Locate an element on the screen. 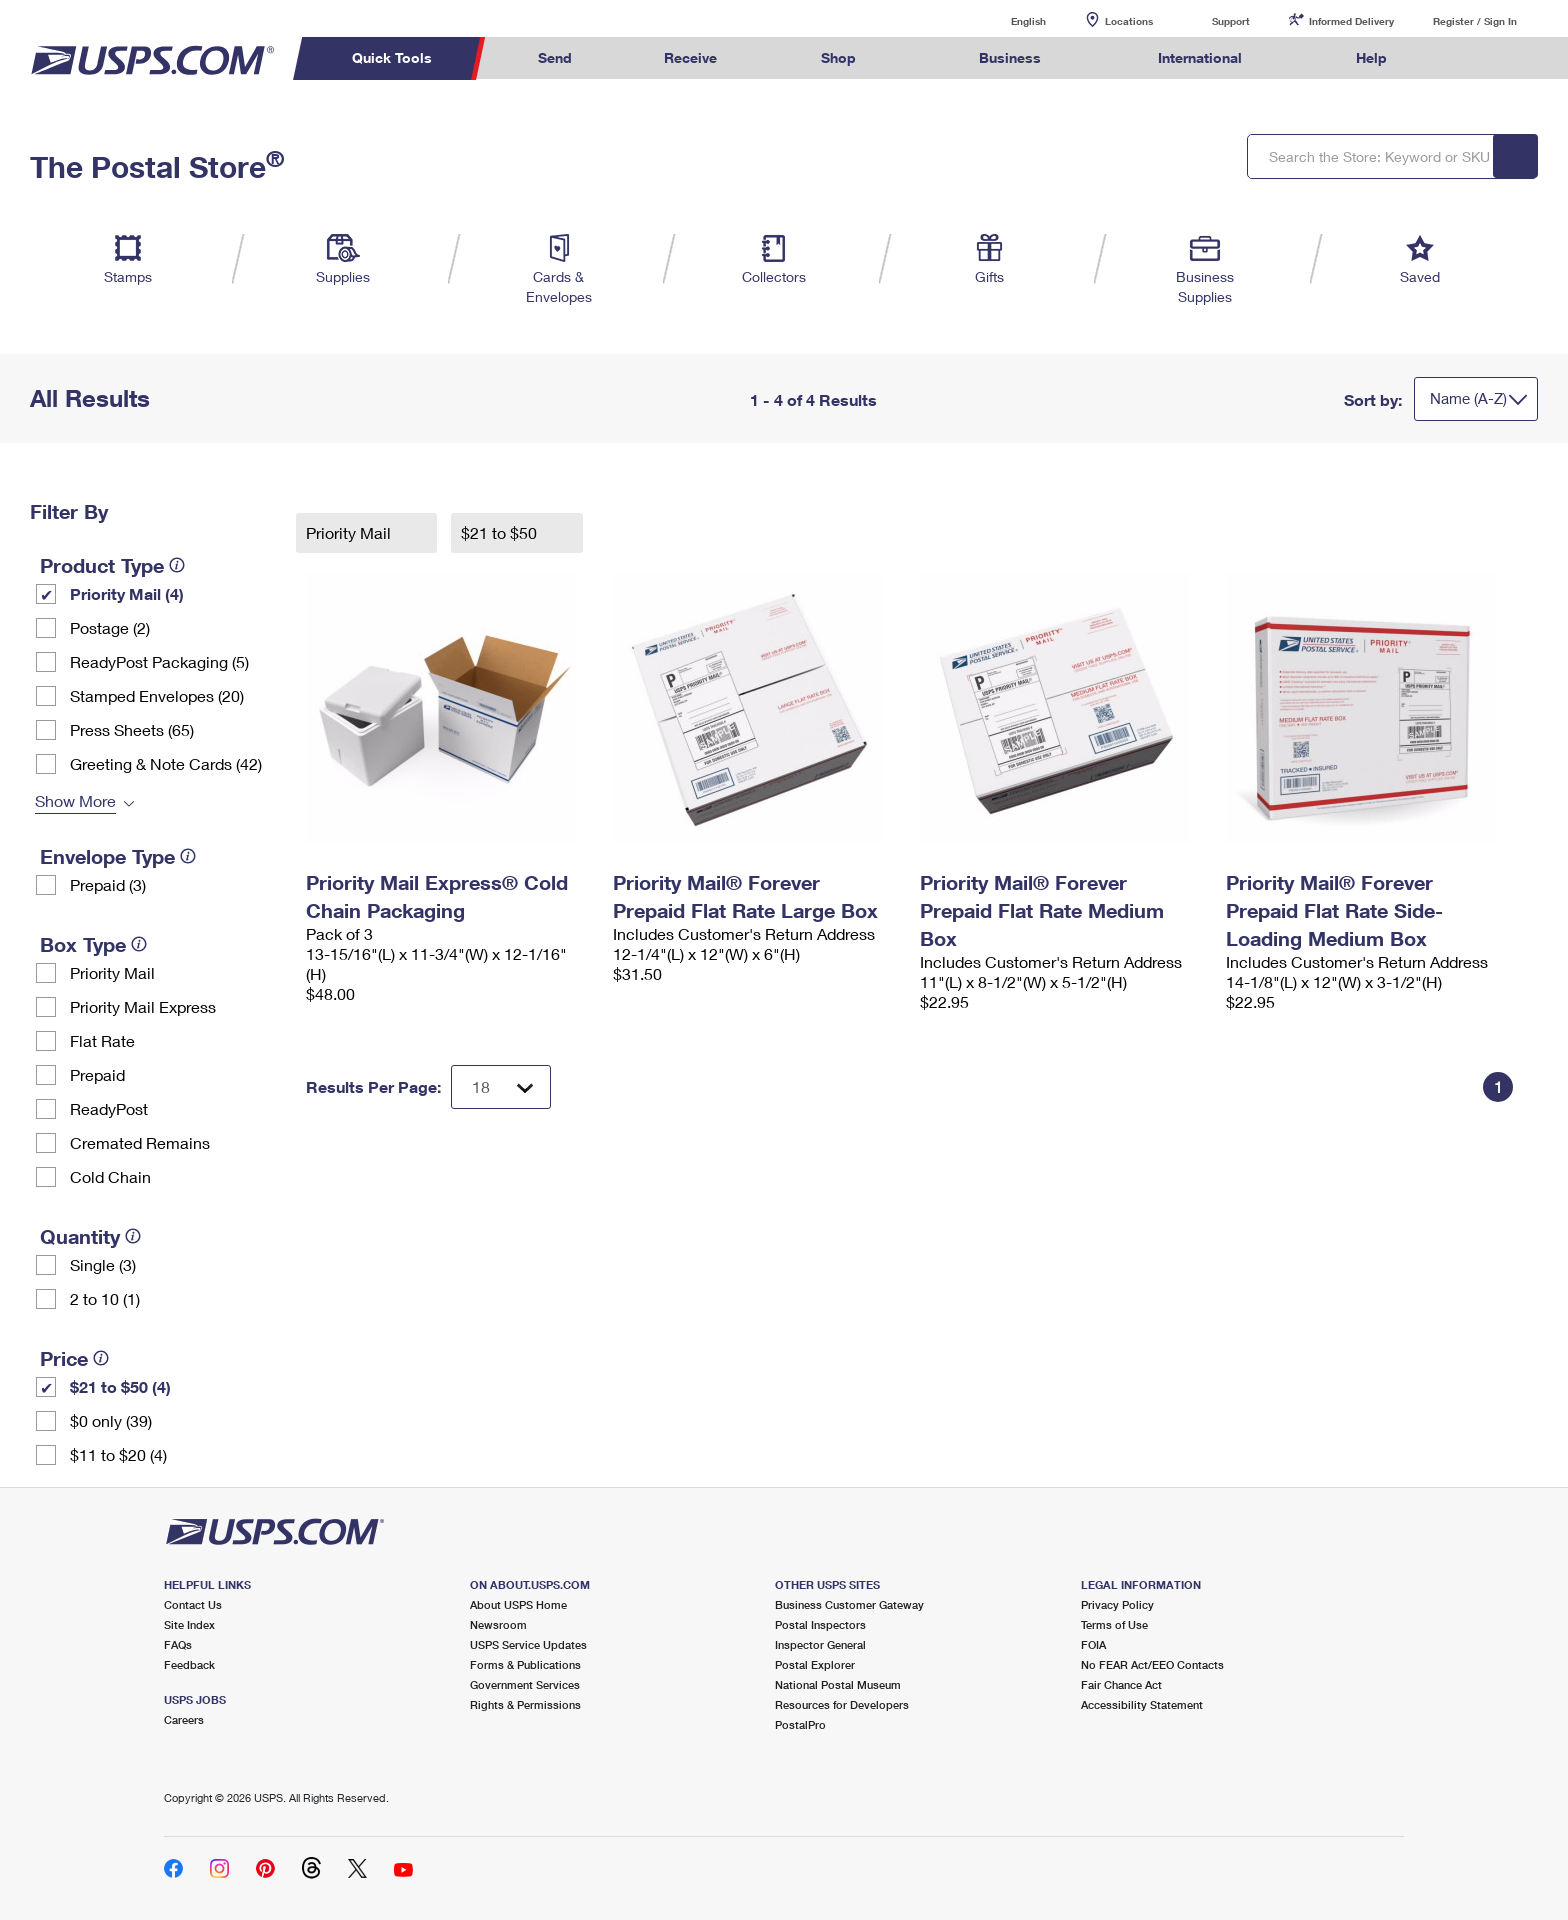 This screenshot has height=1920, width=1568. Government Services is located at coordinates (525, 1684).